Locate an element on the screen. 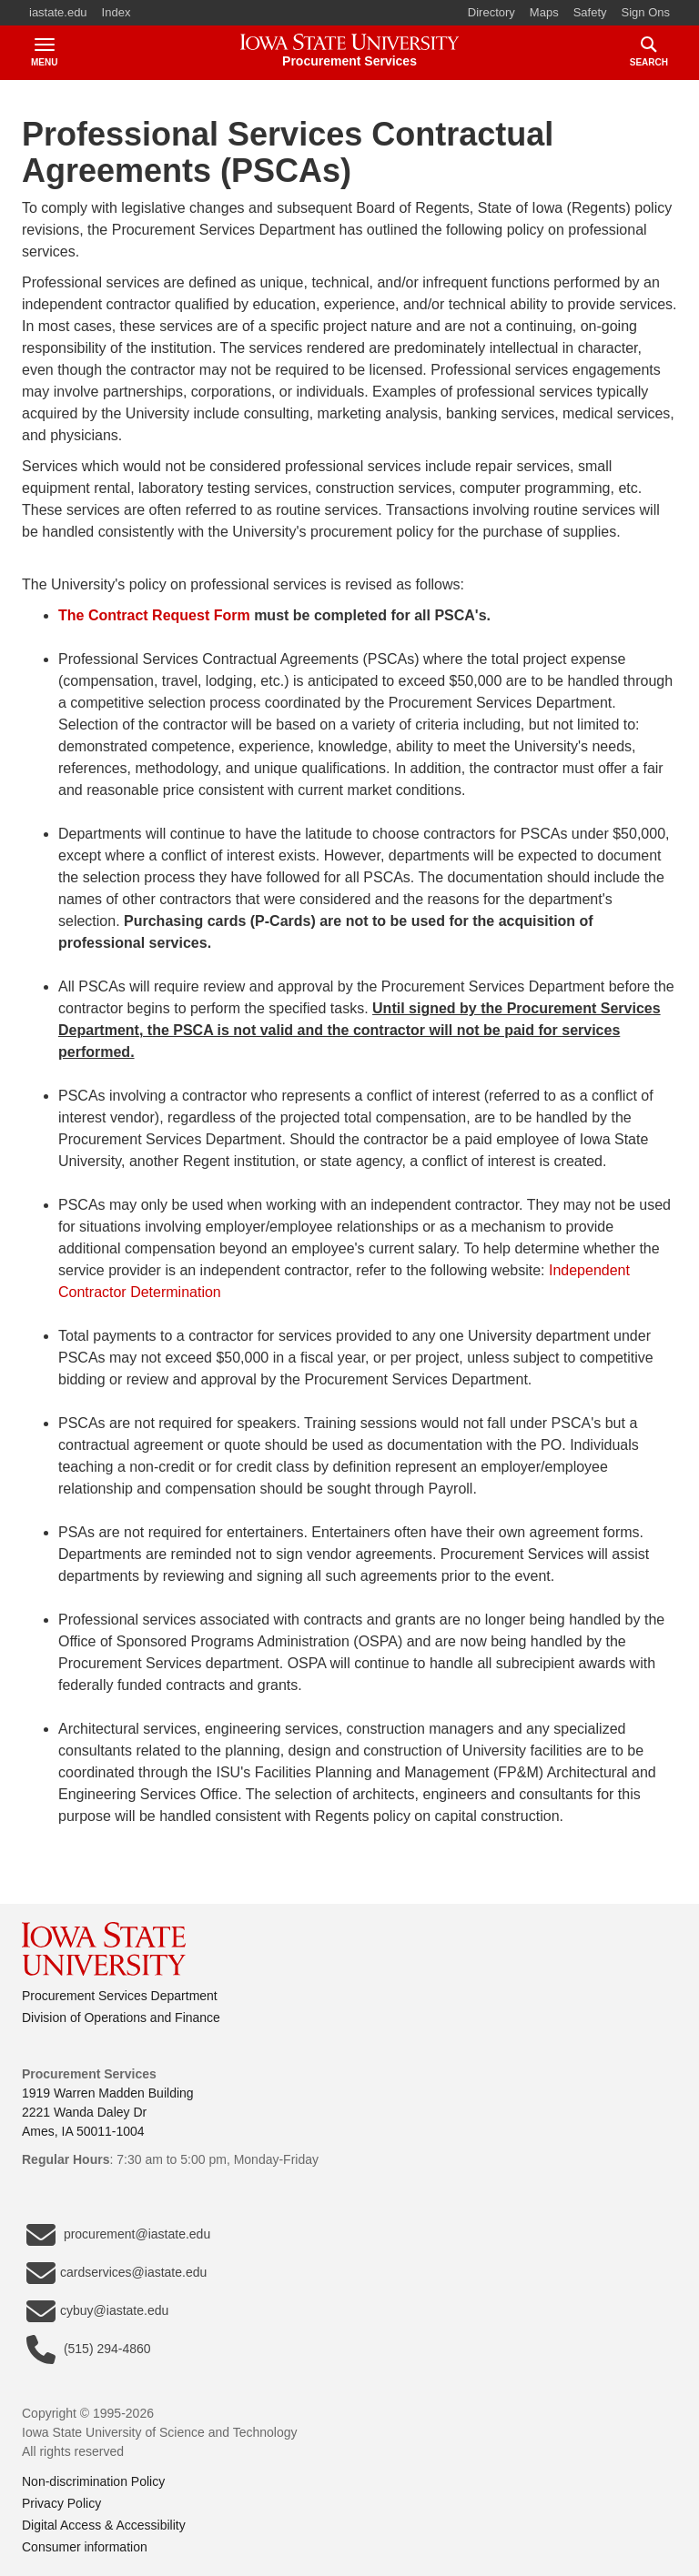 The height and width of the screenshot is (2576, 699). Consumer information is located at coordinates (84, 2547).